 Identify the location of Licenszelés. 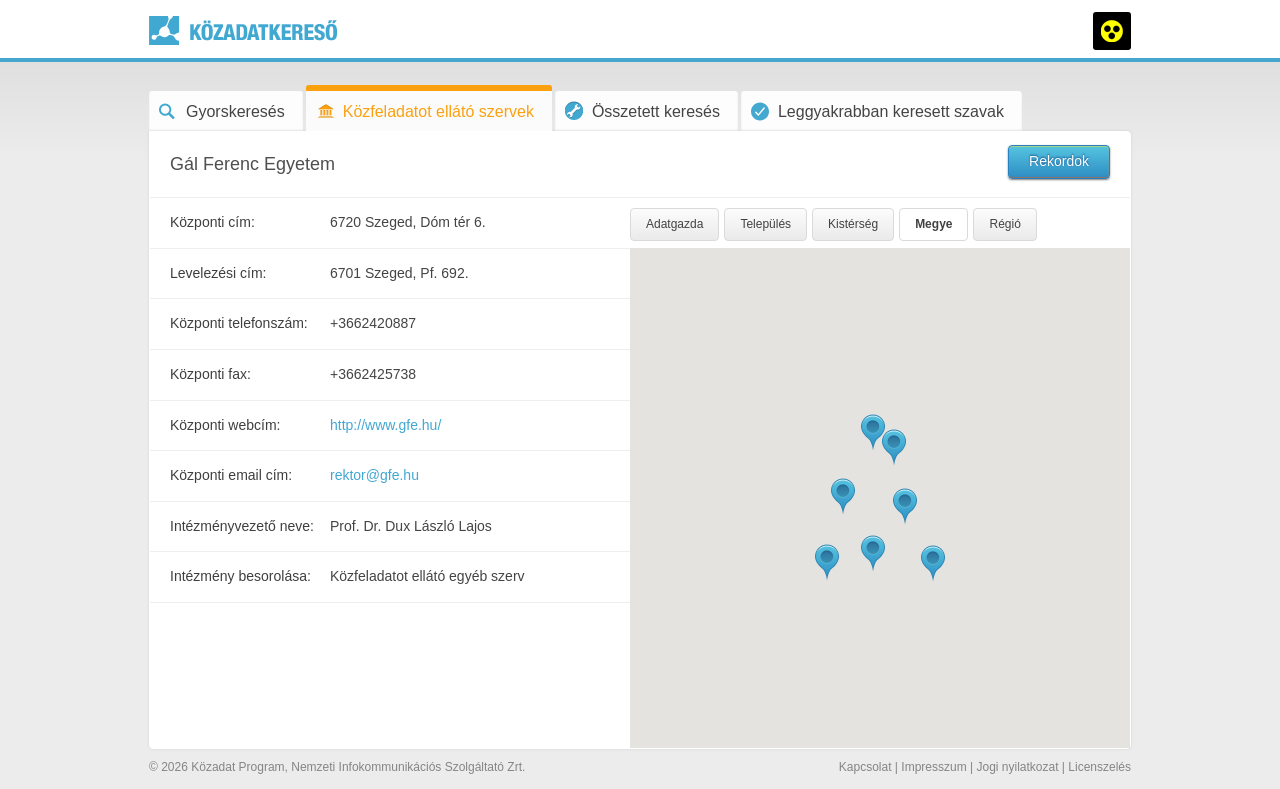
(1099, 767).